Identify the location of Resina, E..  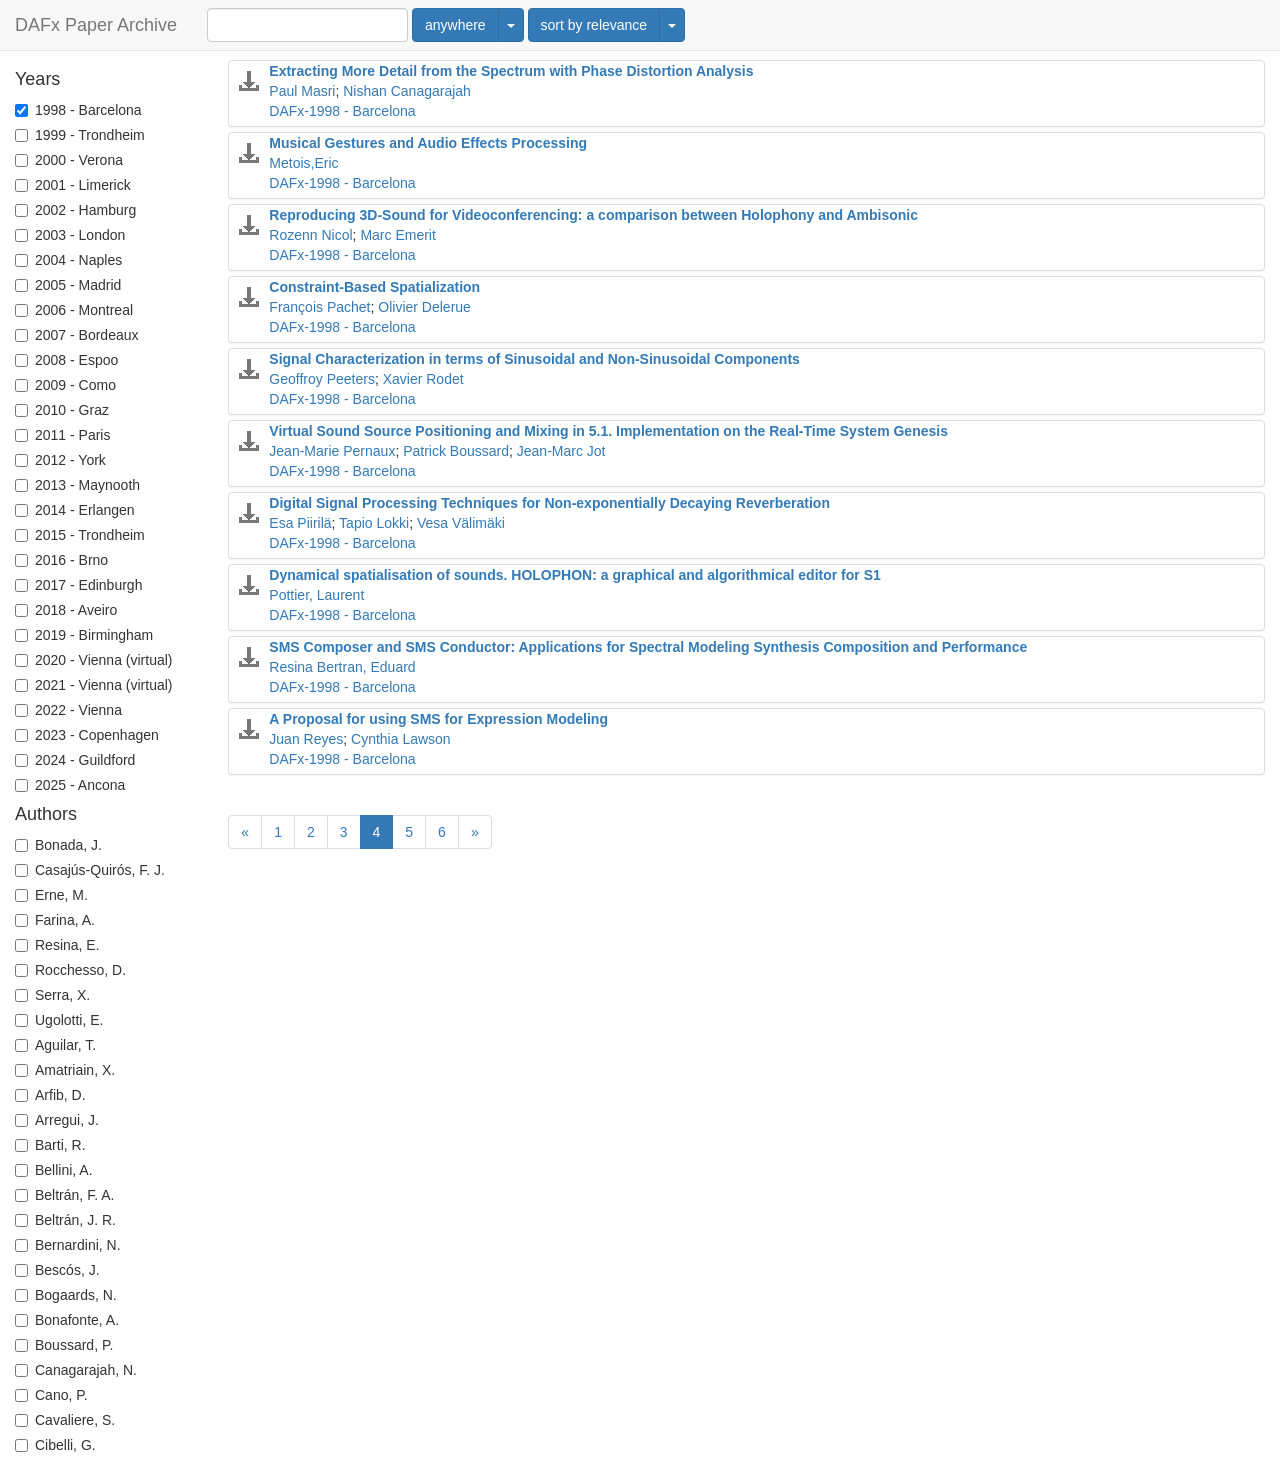
(57, 945).